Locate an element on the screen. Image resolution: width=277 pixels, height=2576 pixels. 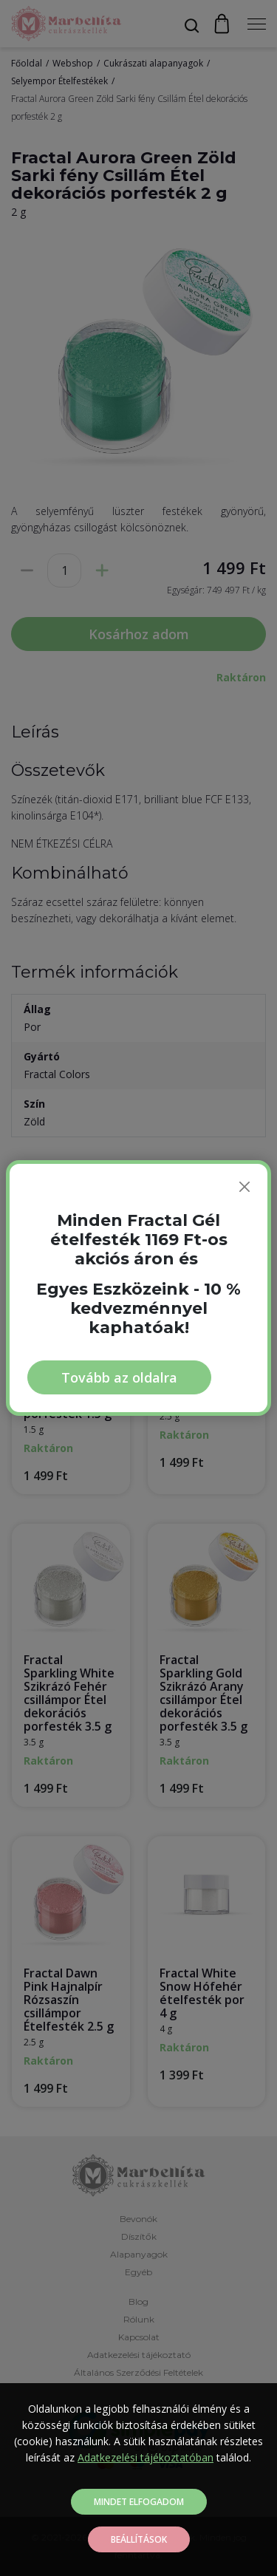
Tovább az oldalra is located at coordinates (119, 1377).